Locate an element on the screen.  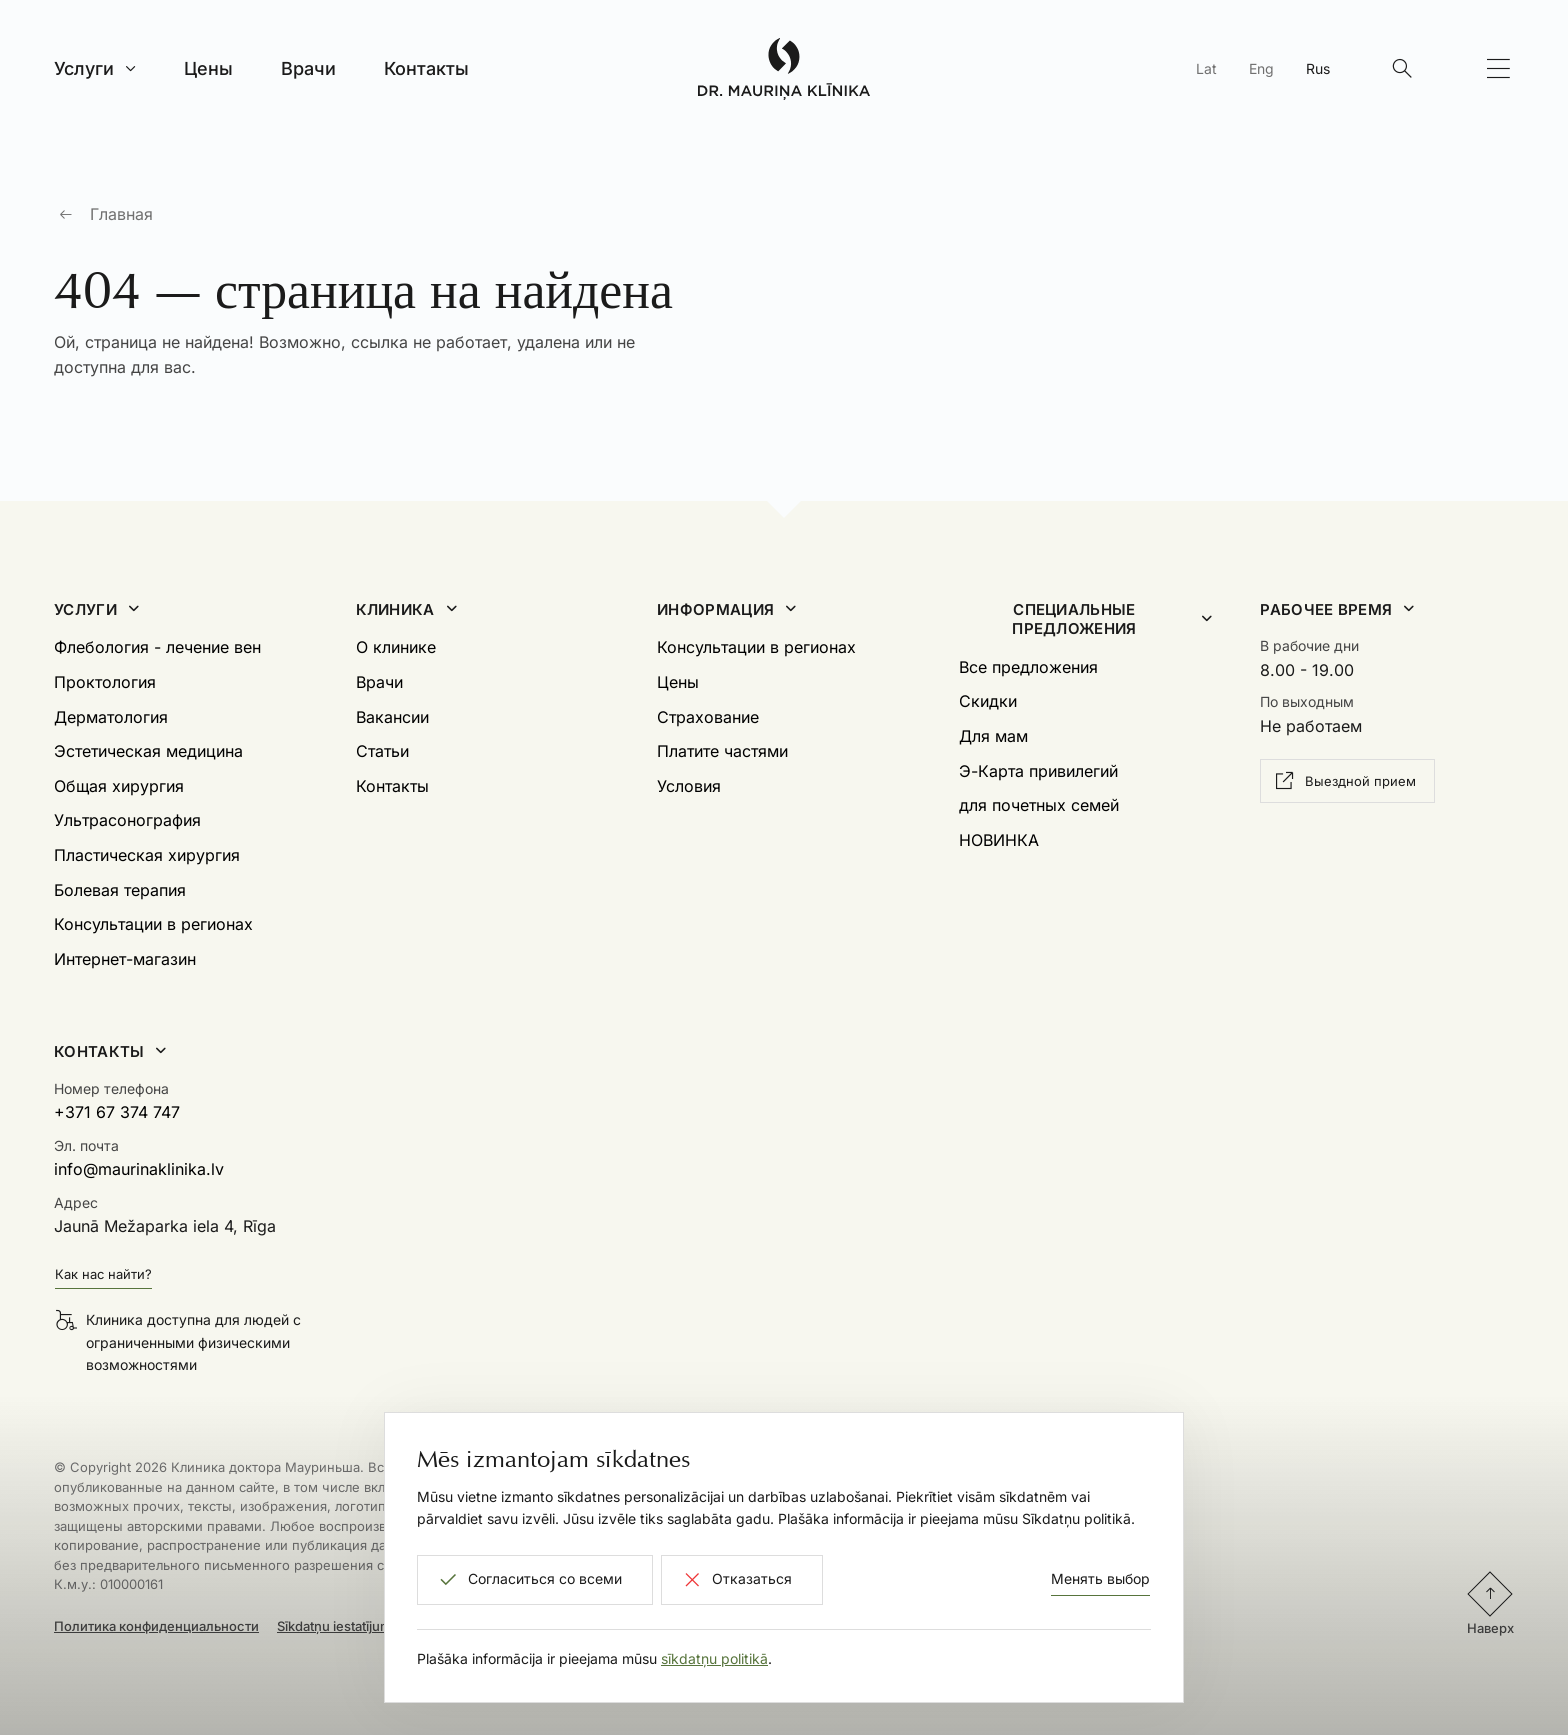
Проктология is located at coordinates (105, 682).